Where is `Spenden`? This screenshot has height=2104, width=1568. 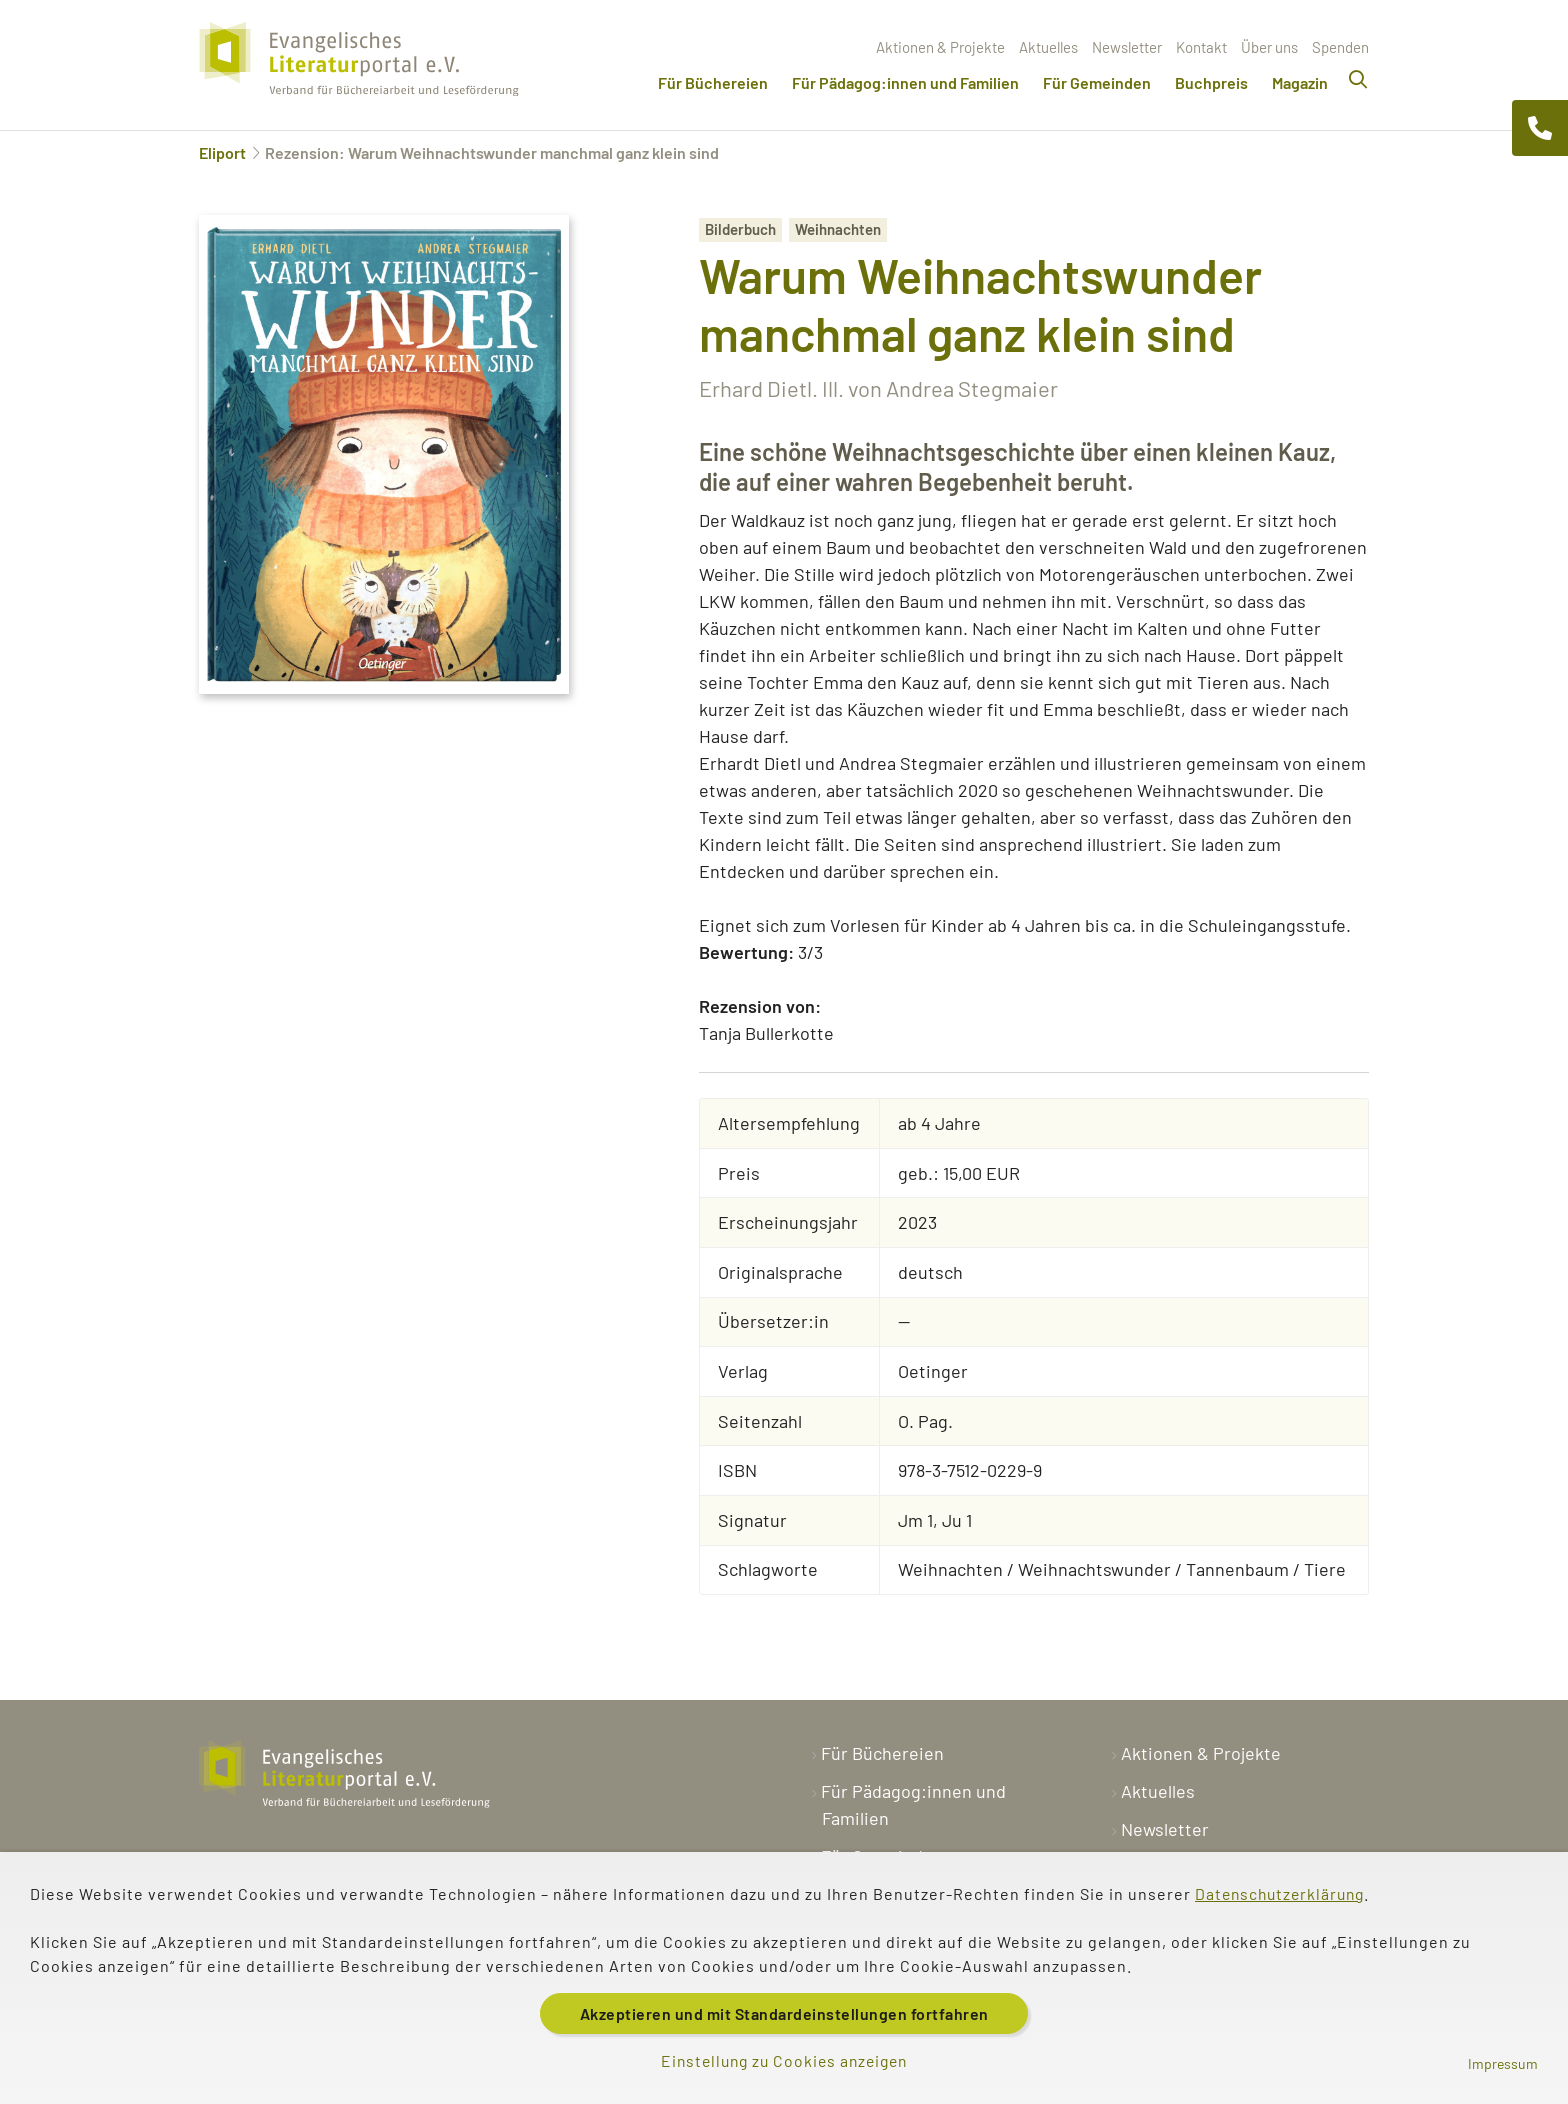
Spenden is located at coordinates (1340, 47).